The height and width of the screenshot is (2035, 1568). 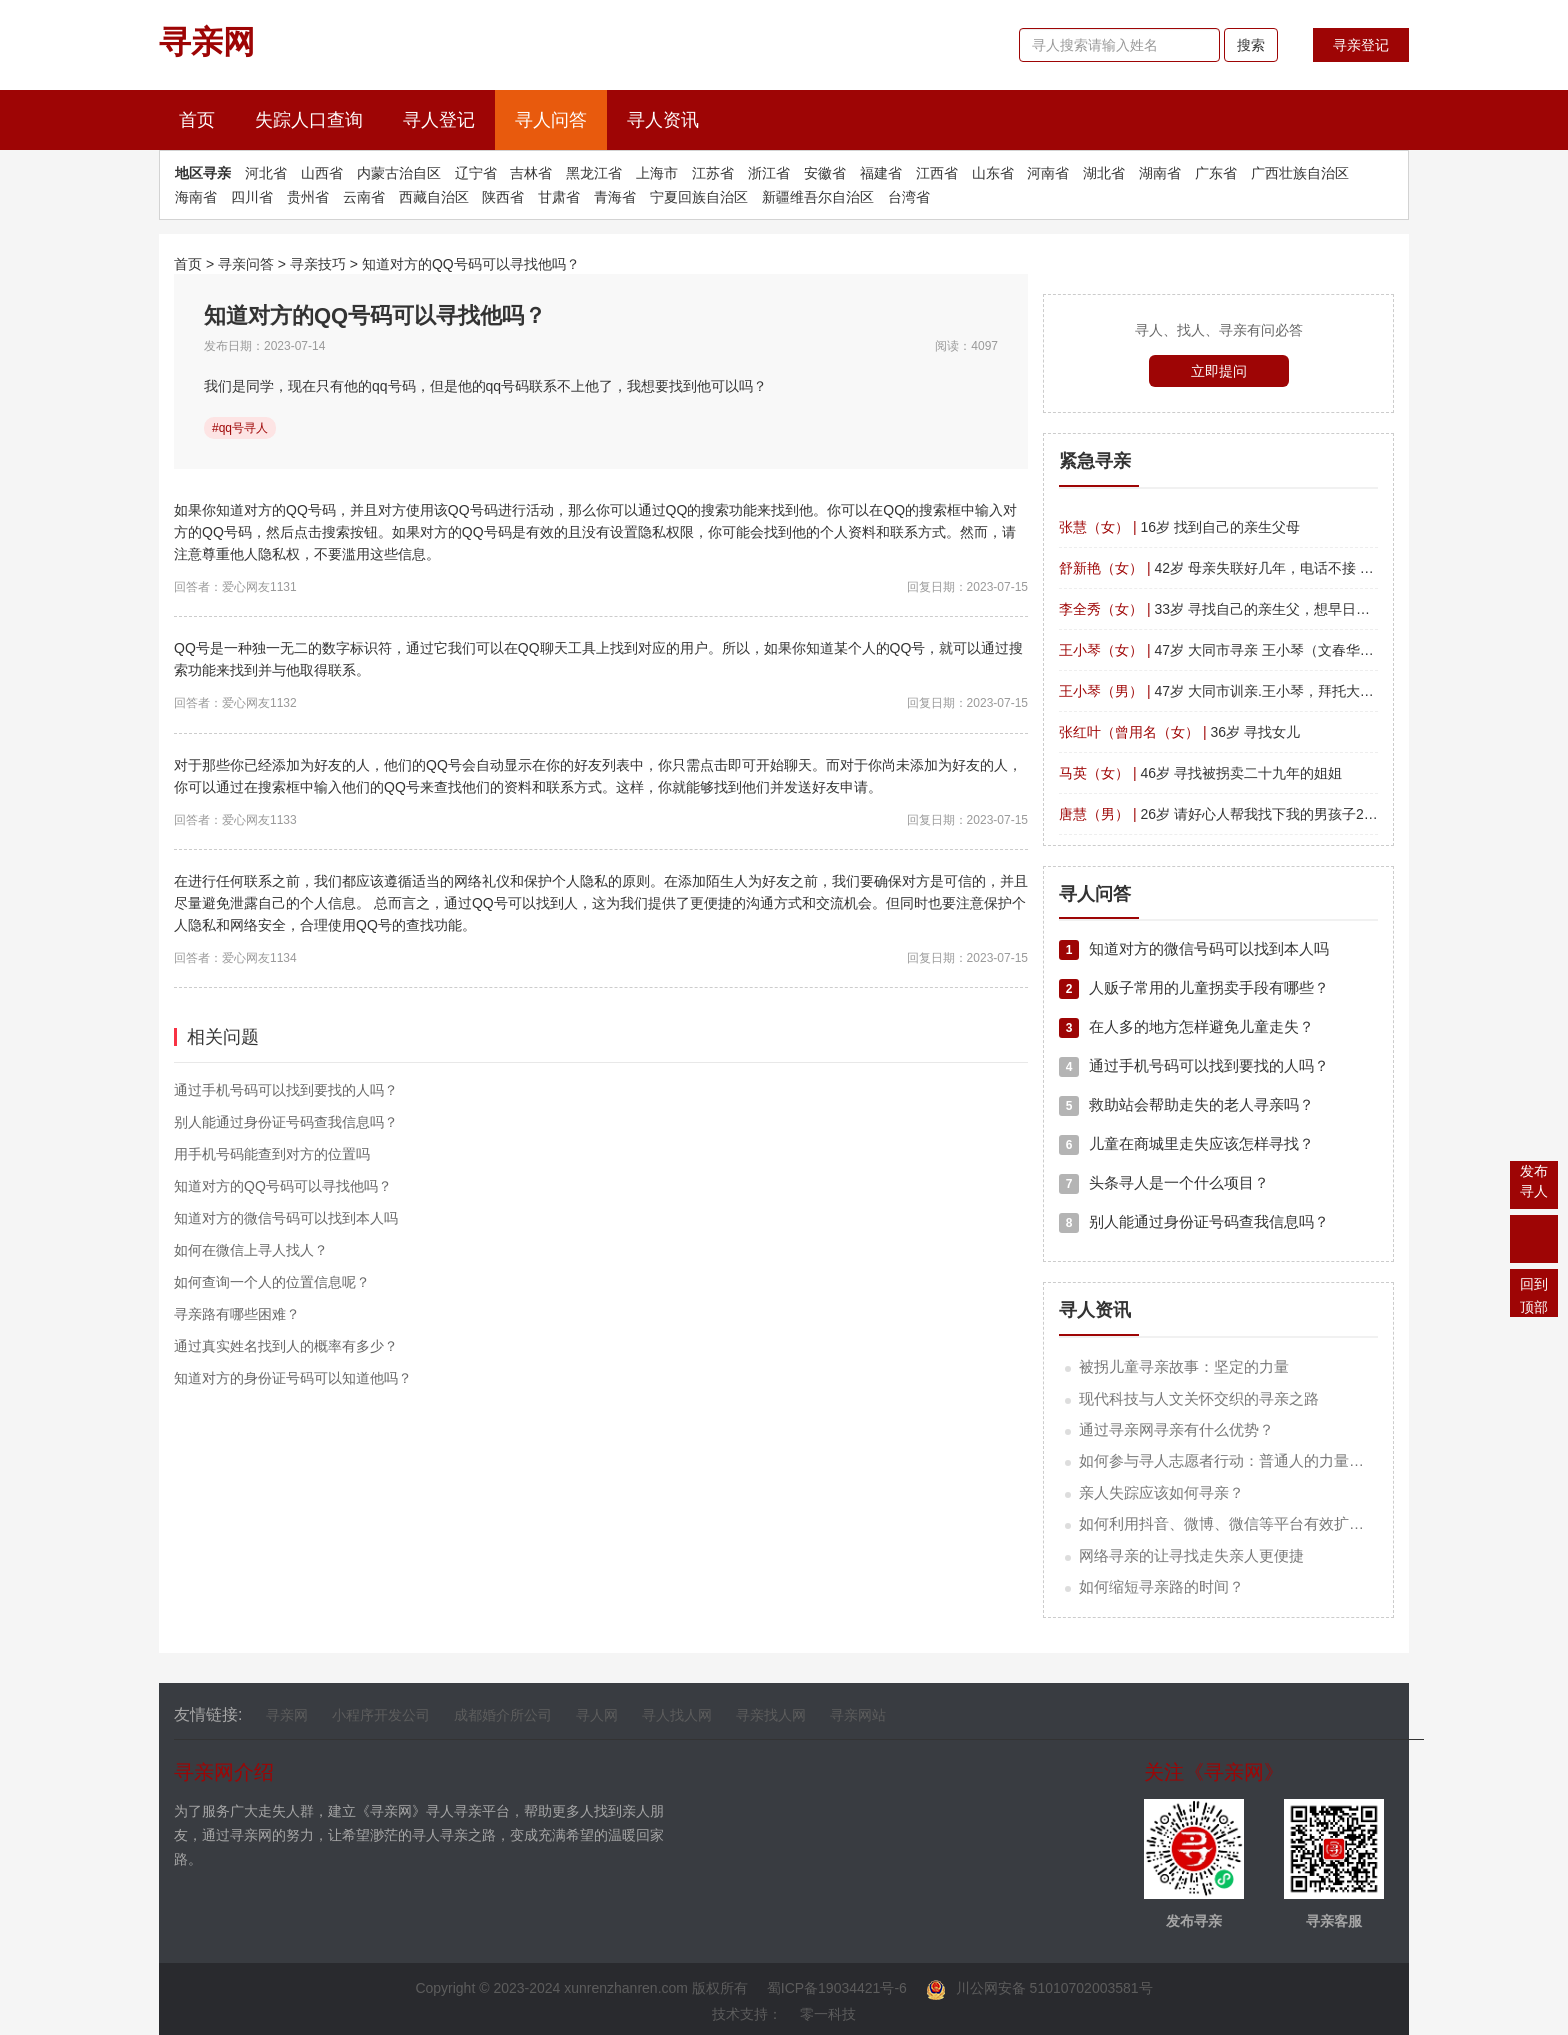 I want to click on 现代科技与人文关怀交织的寻亲之路, so click(x=1199, y=1398).